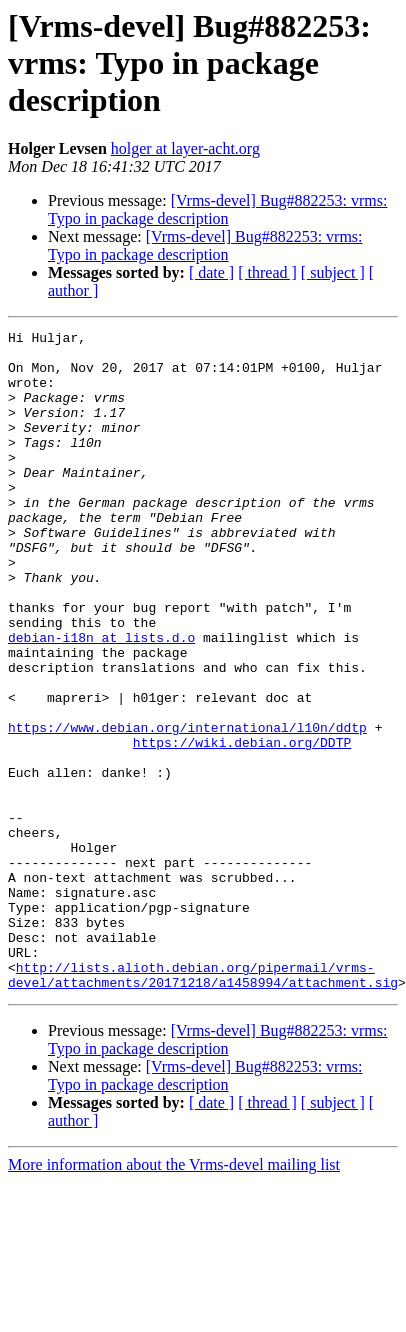  What do you see at coordinates (267, 272) in the screenshot?
I see `[ thread ]` at bounding box center [267, 272].